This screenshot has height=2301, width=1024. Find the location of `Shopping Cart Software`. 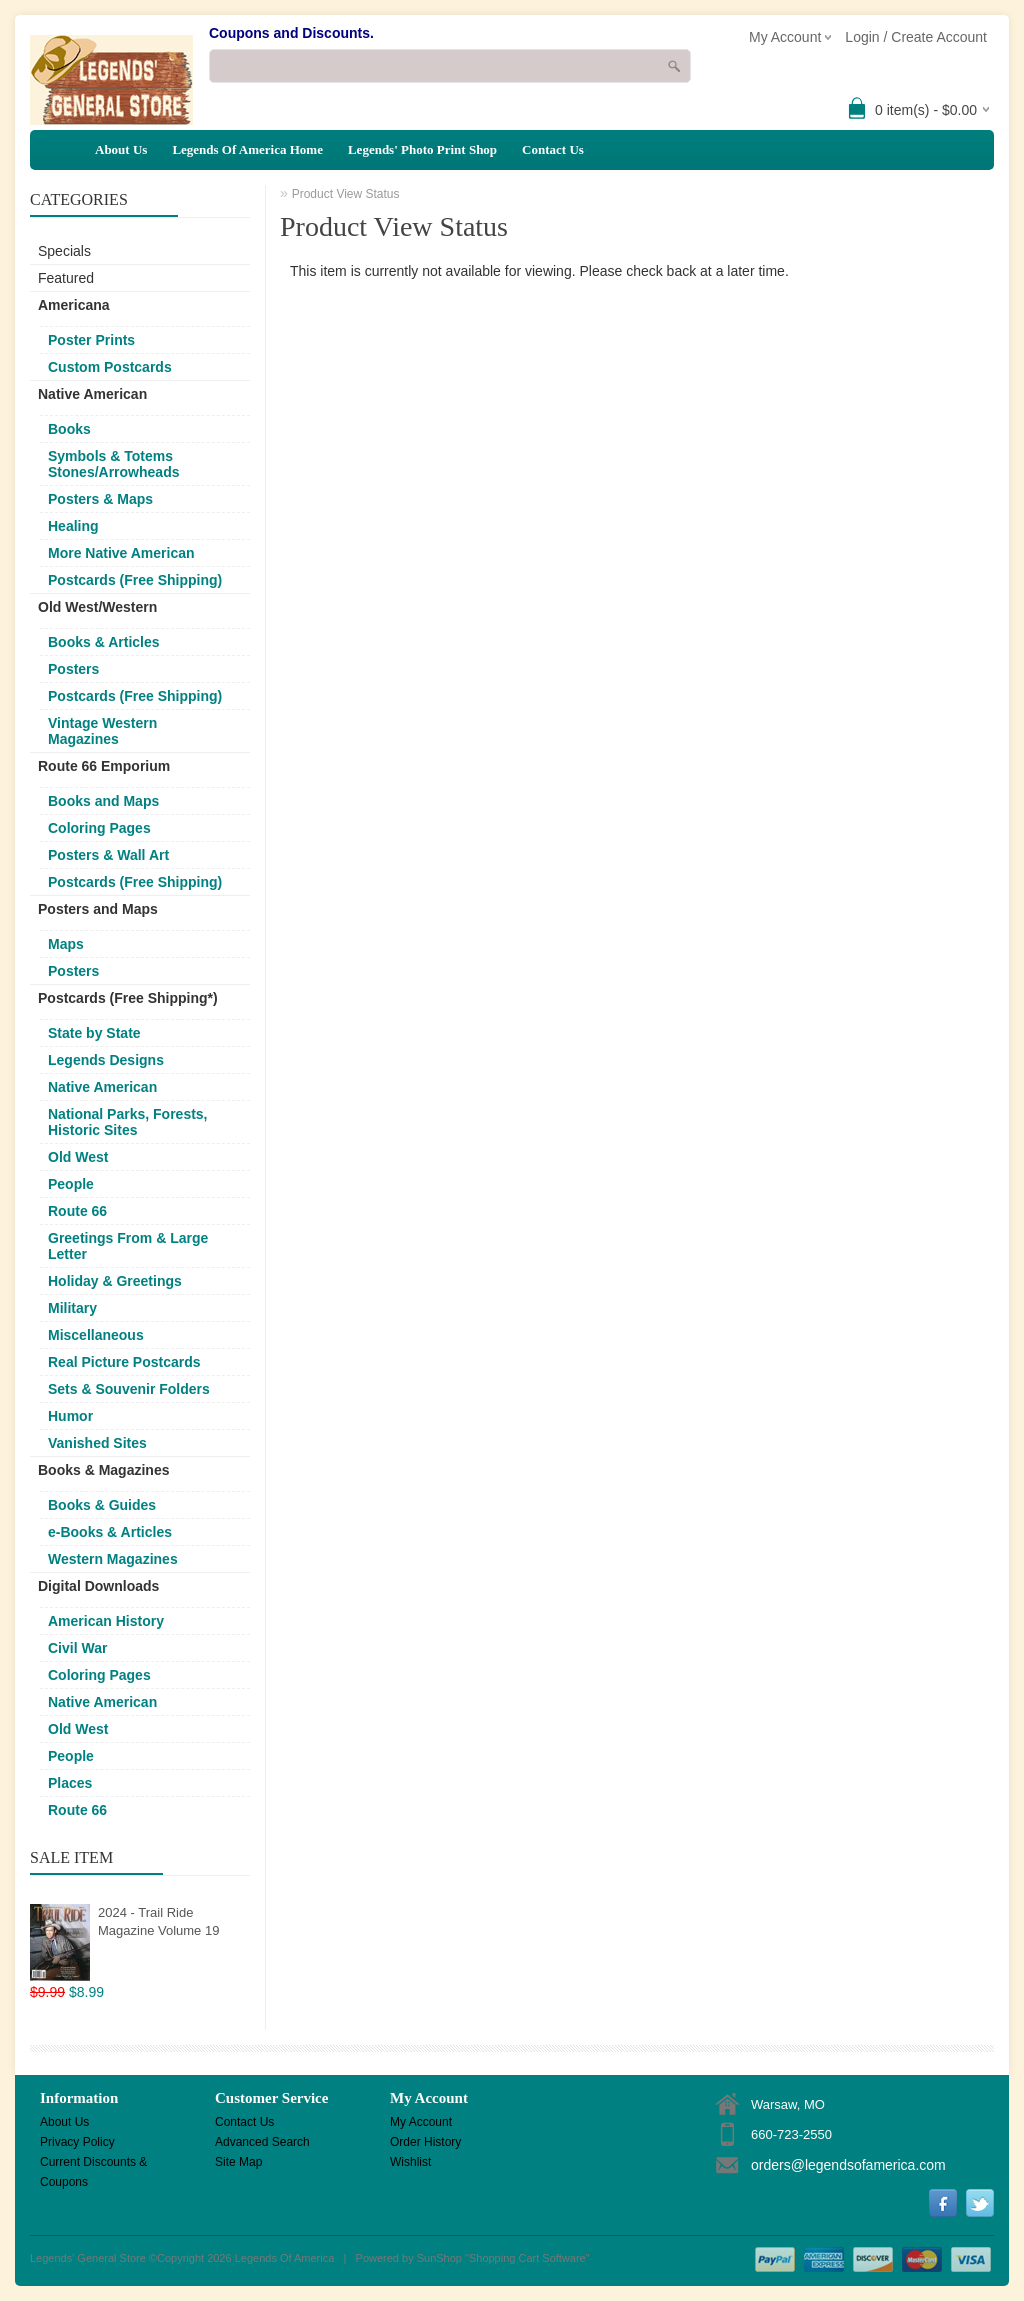

Shopping Cart Software is located at coordinates (527, 2258).